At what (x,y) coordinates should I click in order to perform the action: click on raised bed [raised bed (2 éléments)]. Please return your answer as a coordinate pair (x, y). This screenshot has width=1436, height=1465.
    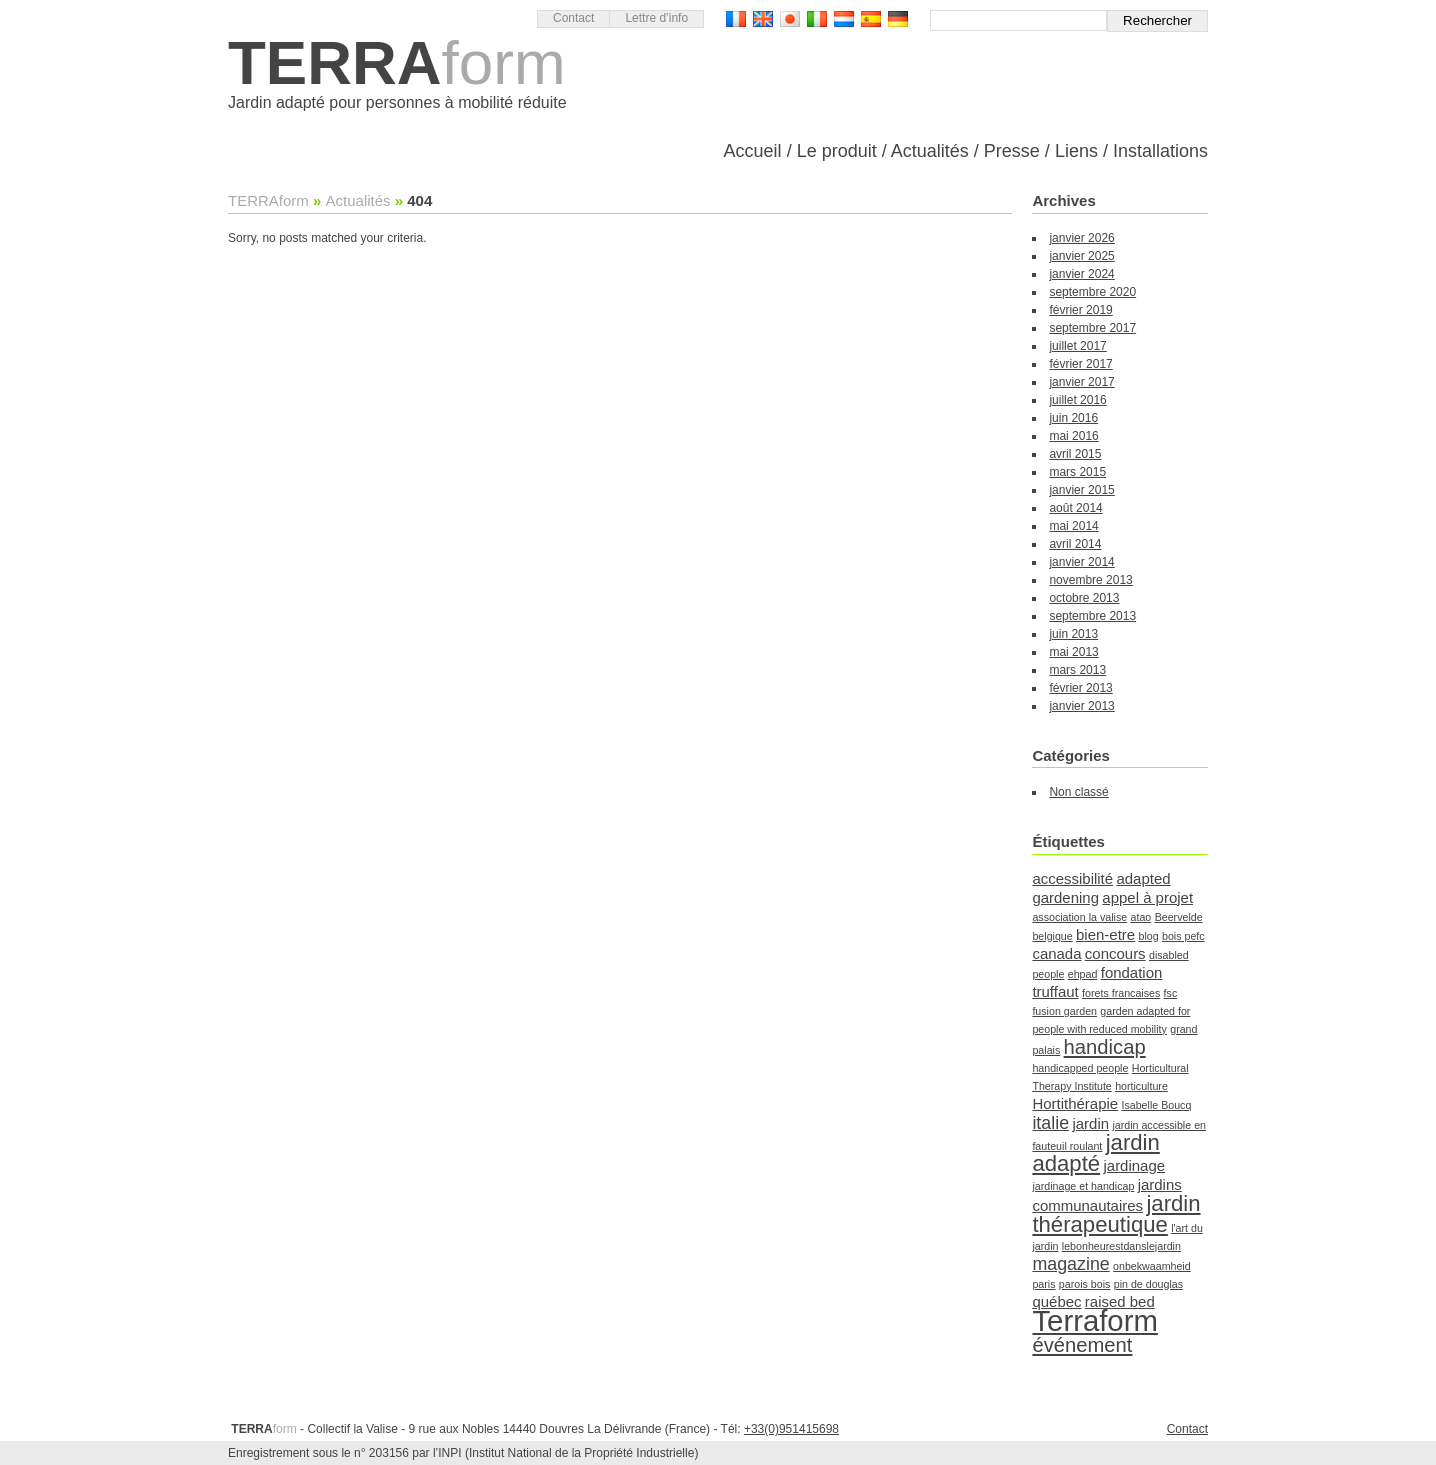
    Looking at the image, I should click on (1120, 1301).